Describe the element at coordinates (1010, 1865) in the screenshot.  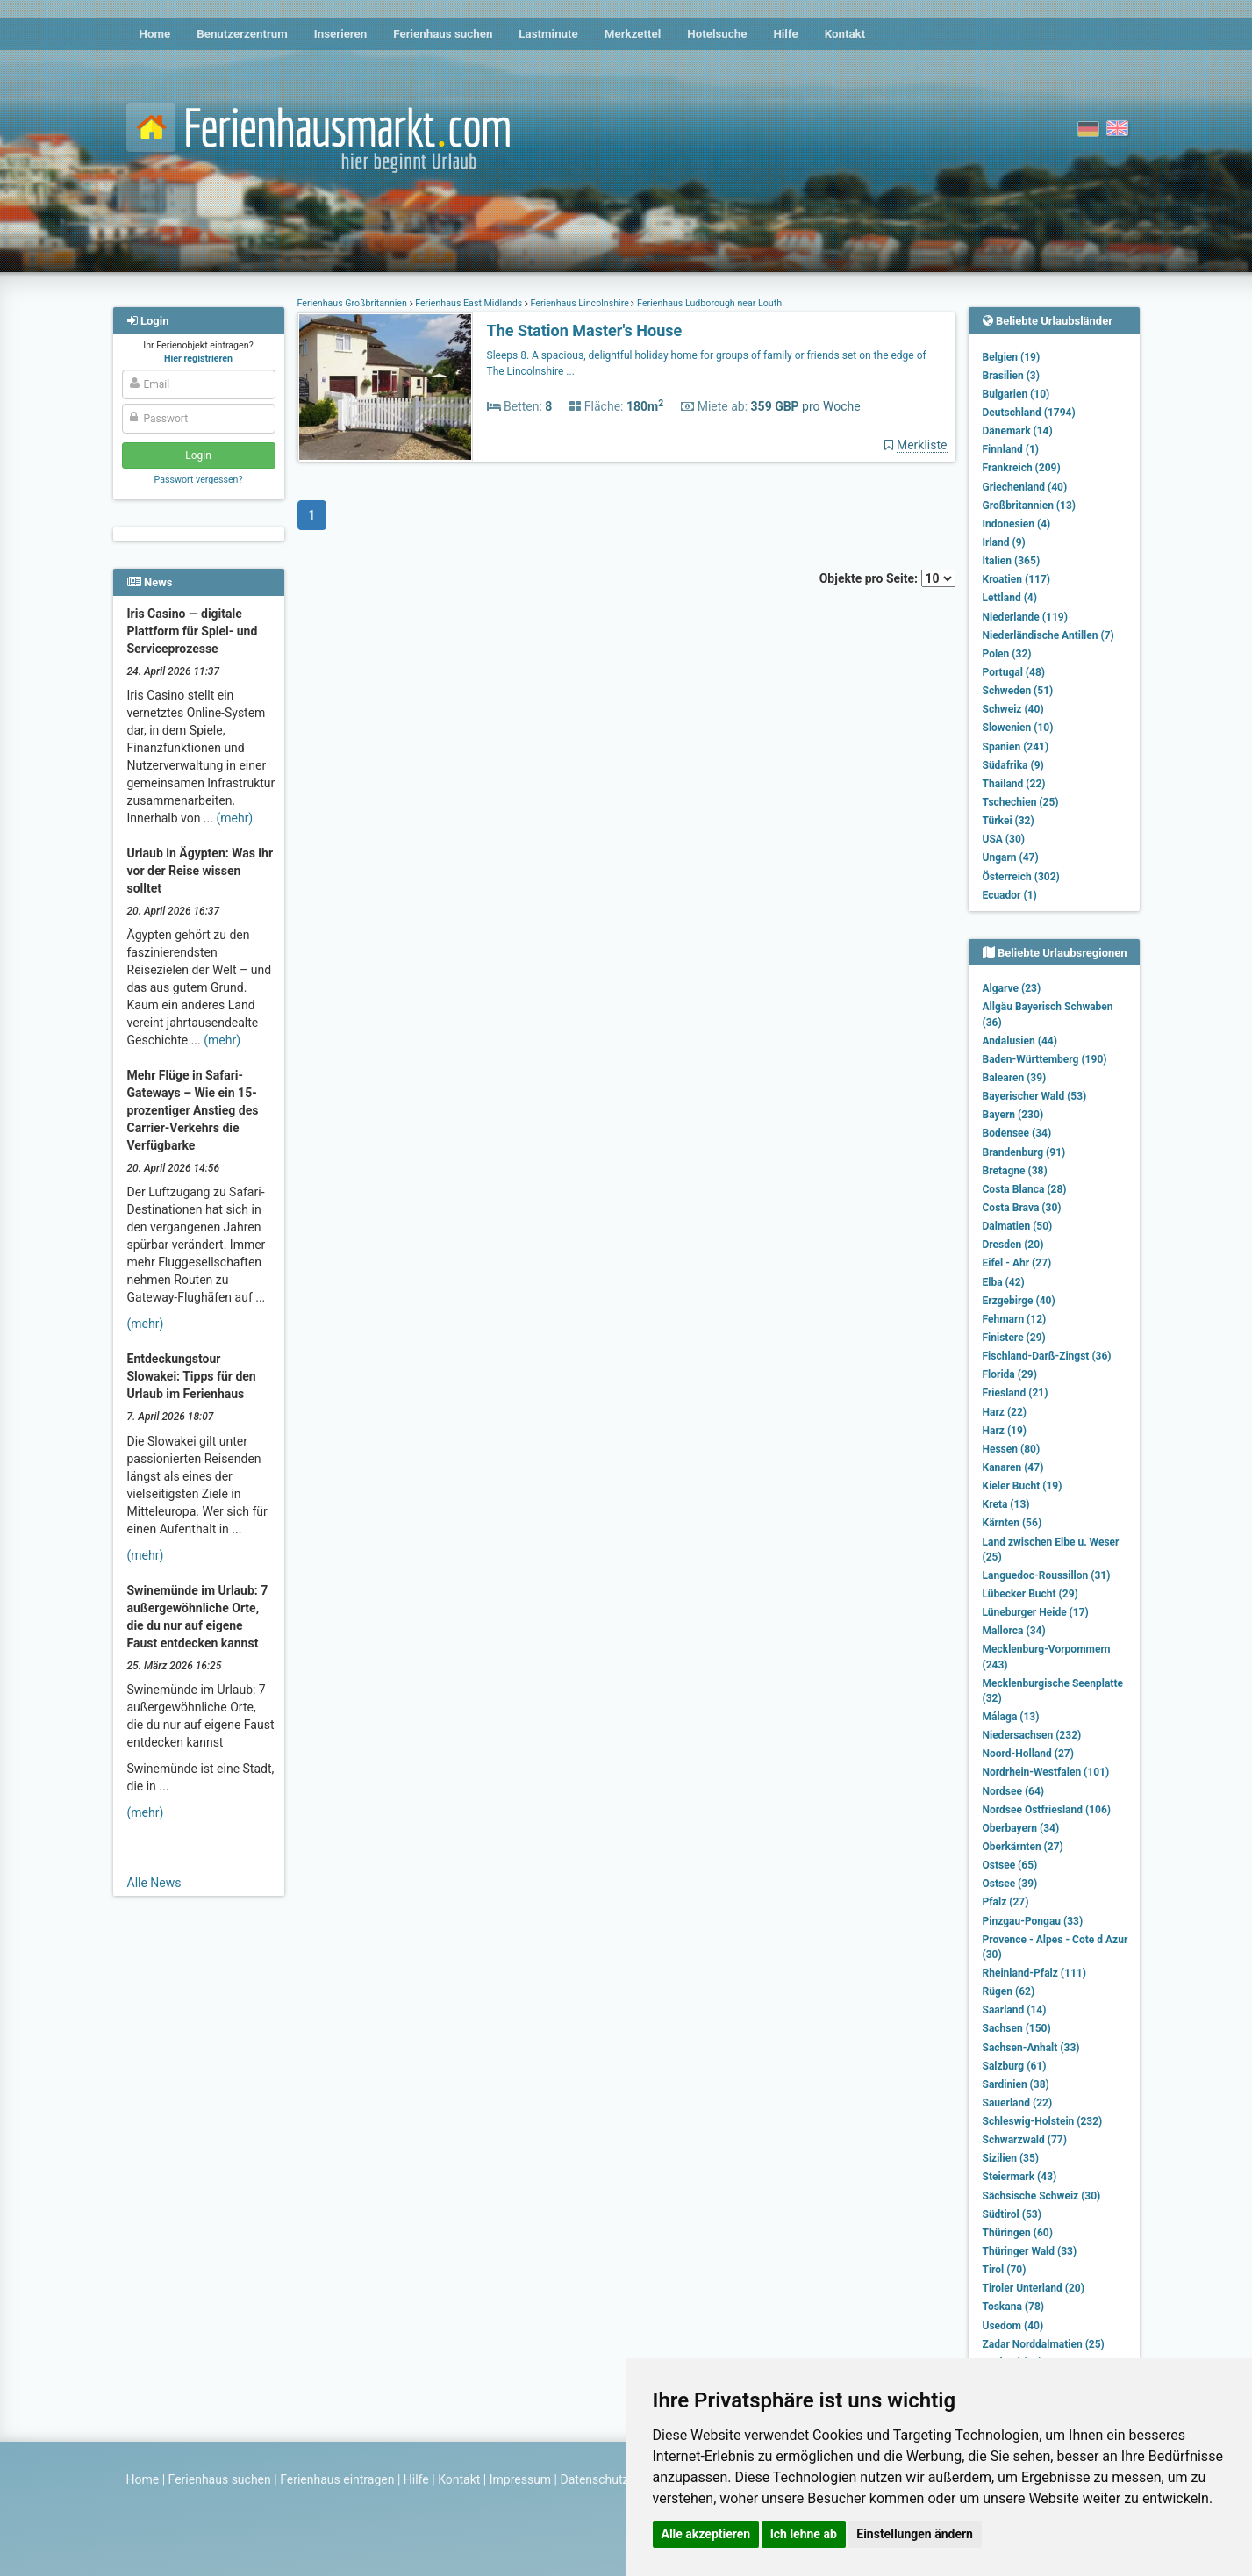
I see `Ostsee (65)` at that location.